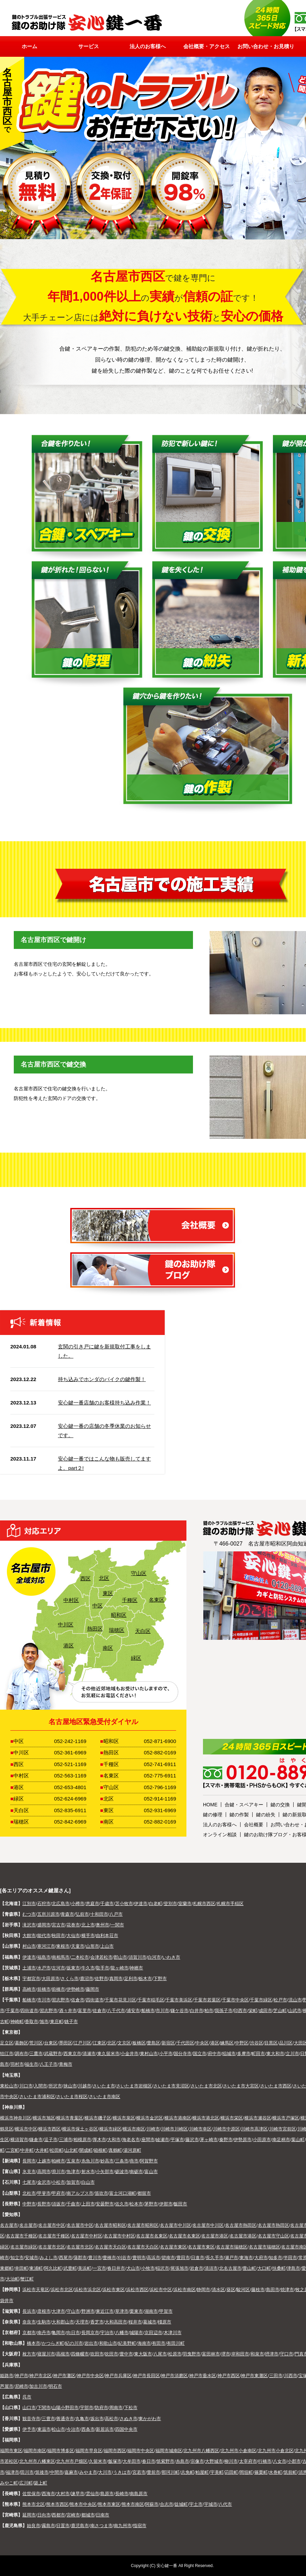 Image resolution: width=306 pixels, height=2576 pixels. Describe the element at coordinates (181, 2504) in the screenshot. I see `益城町` at that location.